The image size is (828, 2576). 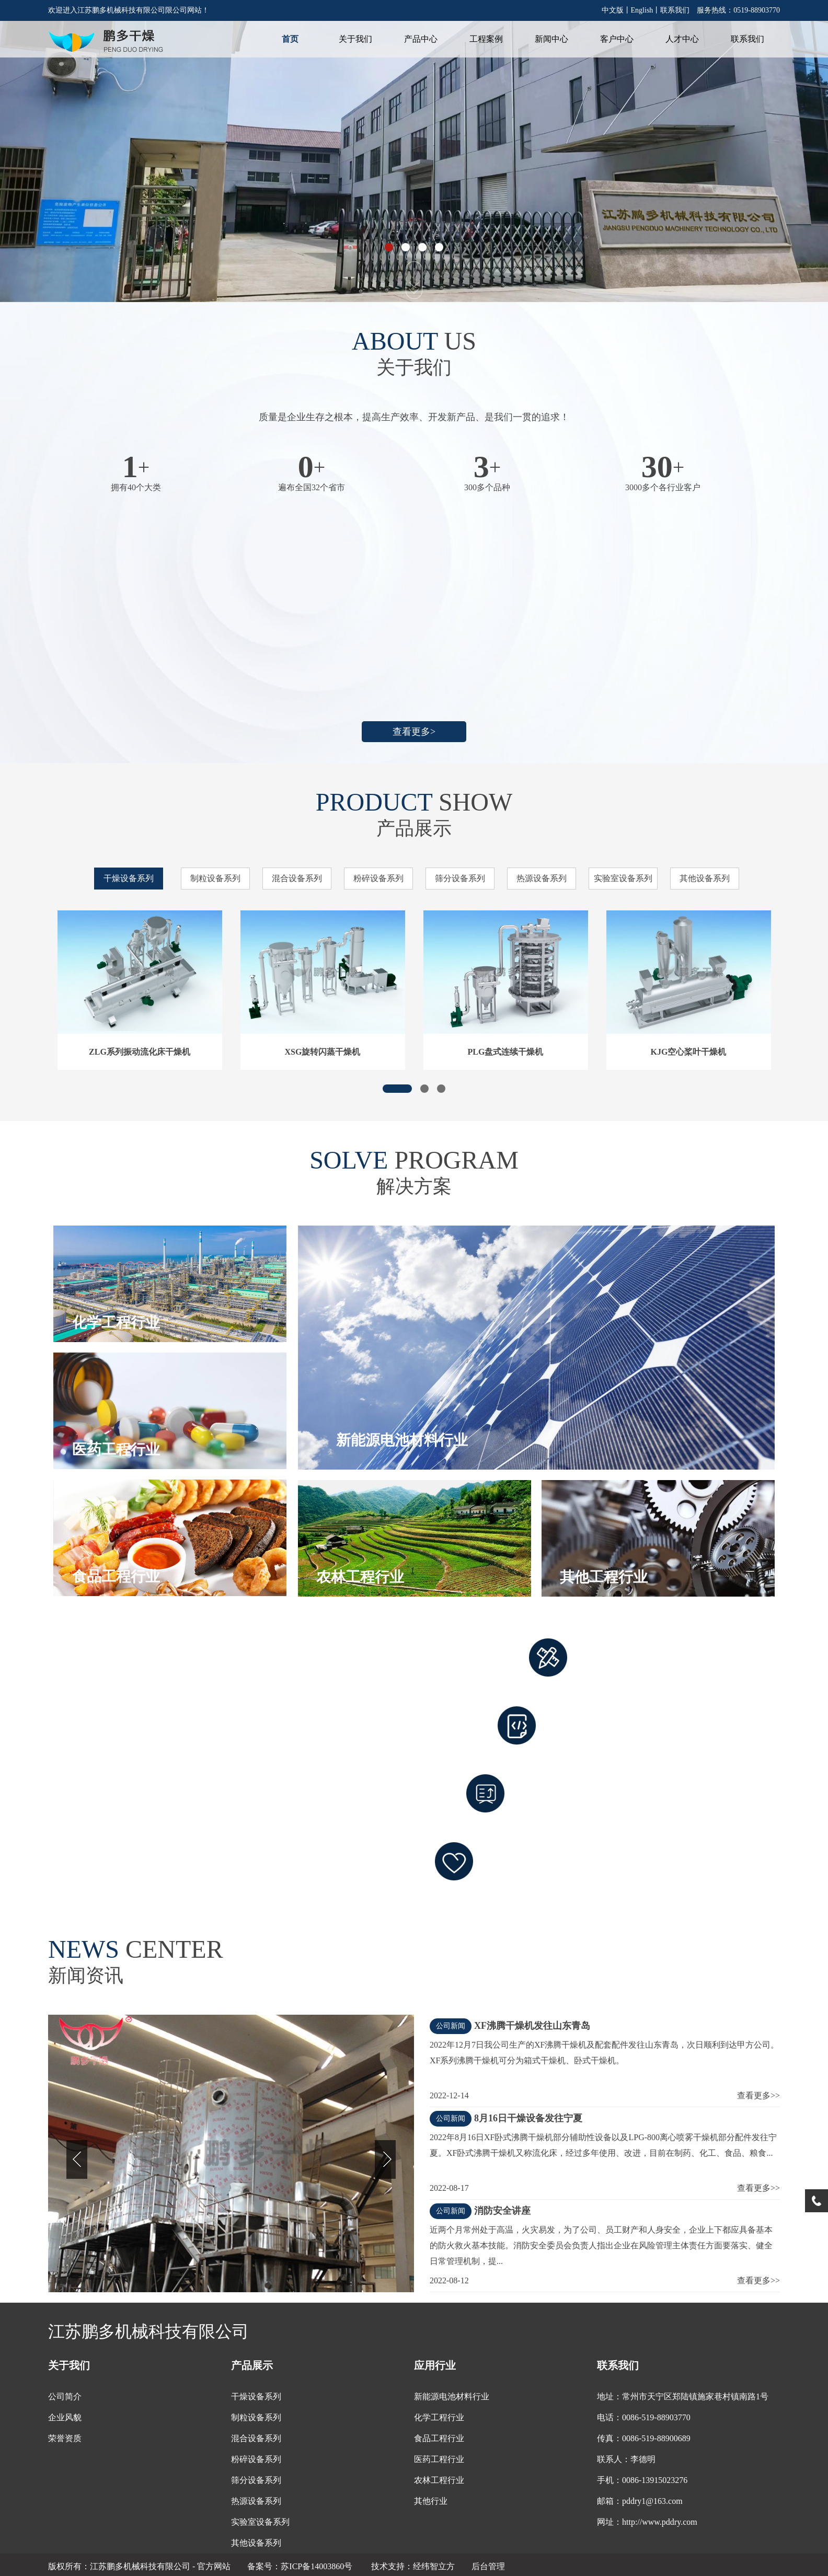 I want to click on 客户中心, so click(x=617, y=38).